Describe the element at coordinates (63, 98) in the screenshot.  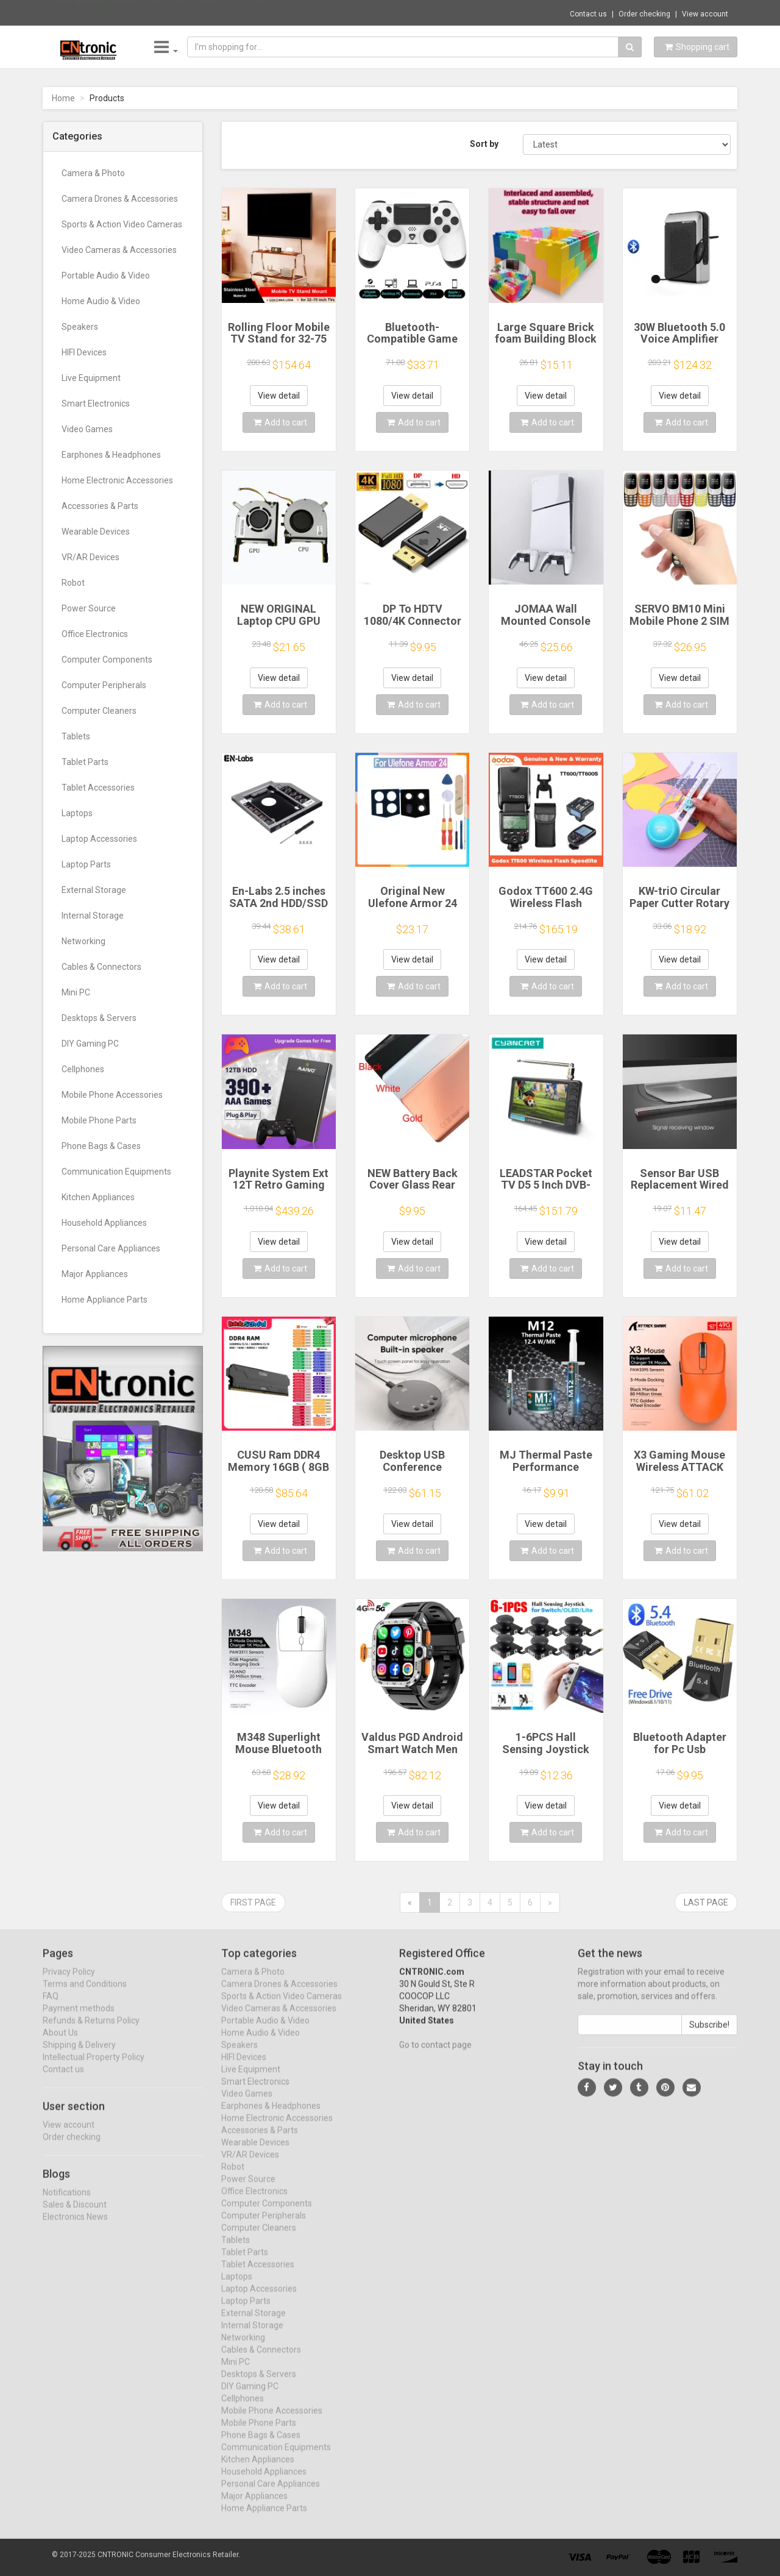
I see `Home` at that location.